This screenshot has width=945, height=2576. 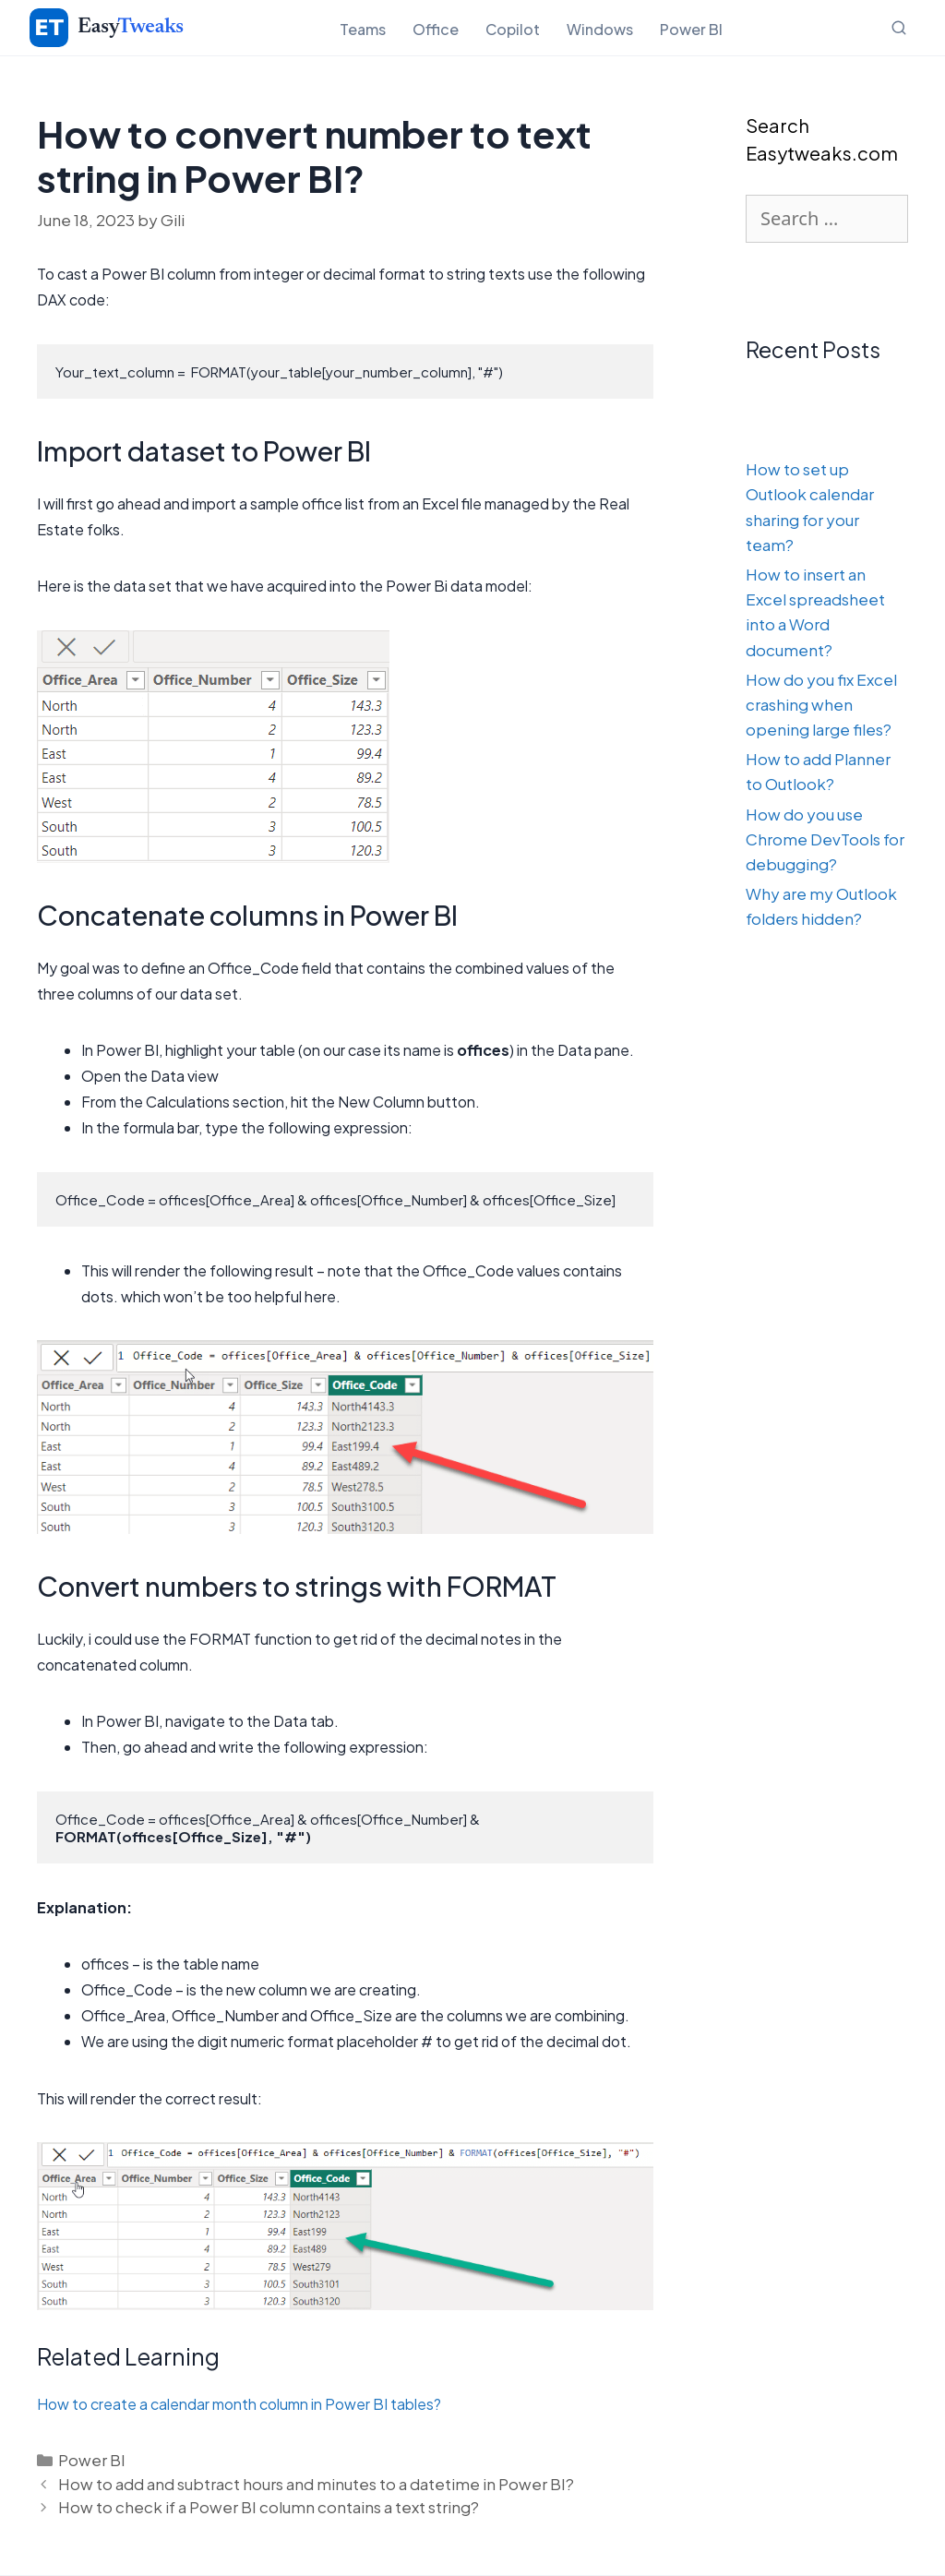 What do you see at coordinates (512, 29) in the screenshot?
I see `Copilot` at bounding box center [512, 29].